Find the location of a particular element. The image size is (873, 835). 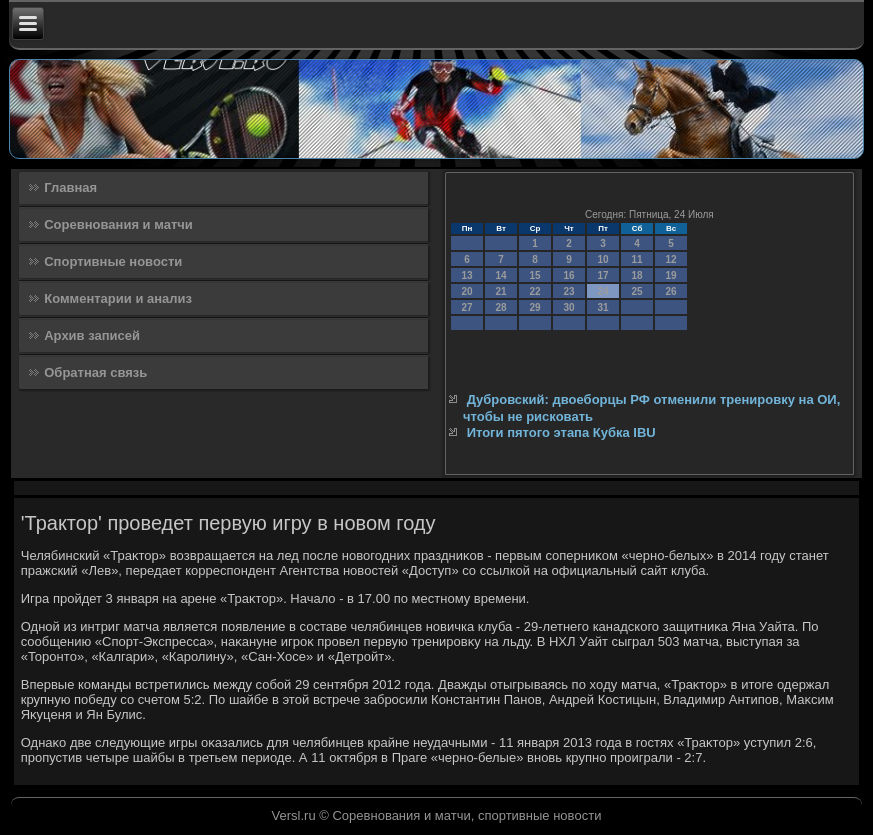

21 is located at coordinates (500, 291).